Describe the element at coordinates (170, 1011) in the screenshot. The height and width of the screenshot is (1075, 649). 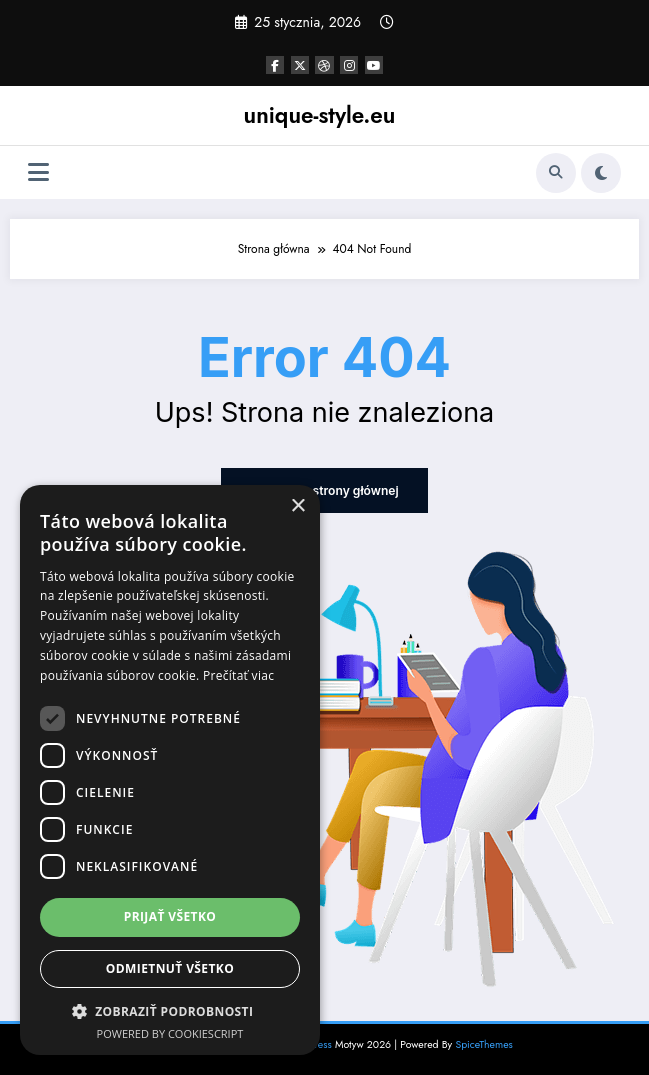
I see `[button]` at that location.